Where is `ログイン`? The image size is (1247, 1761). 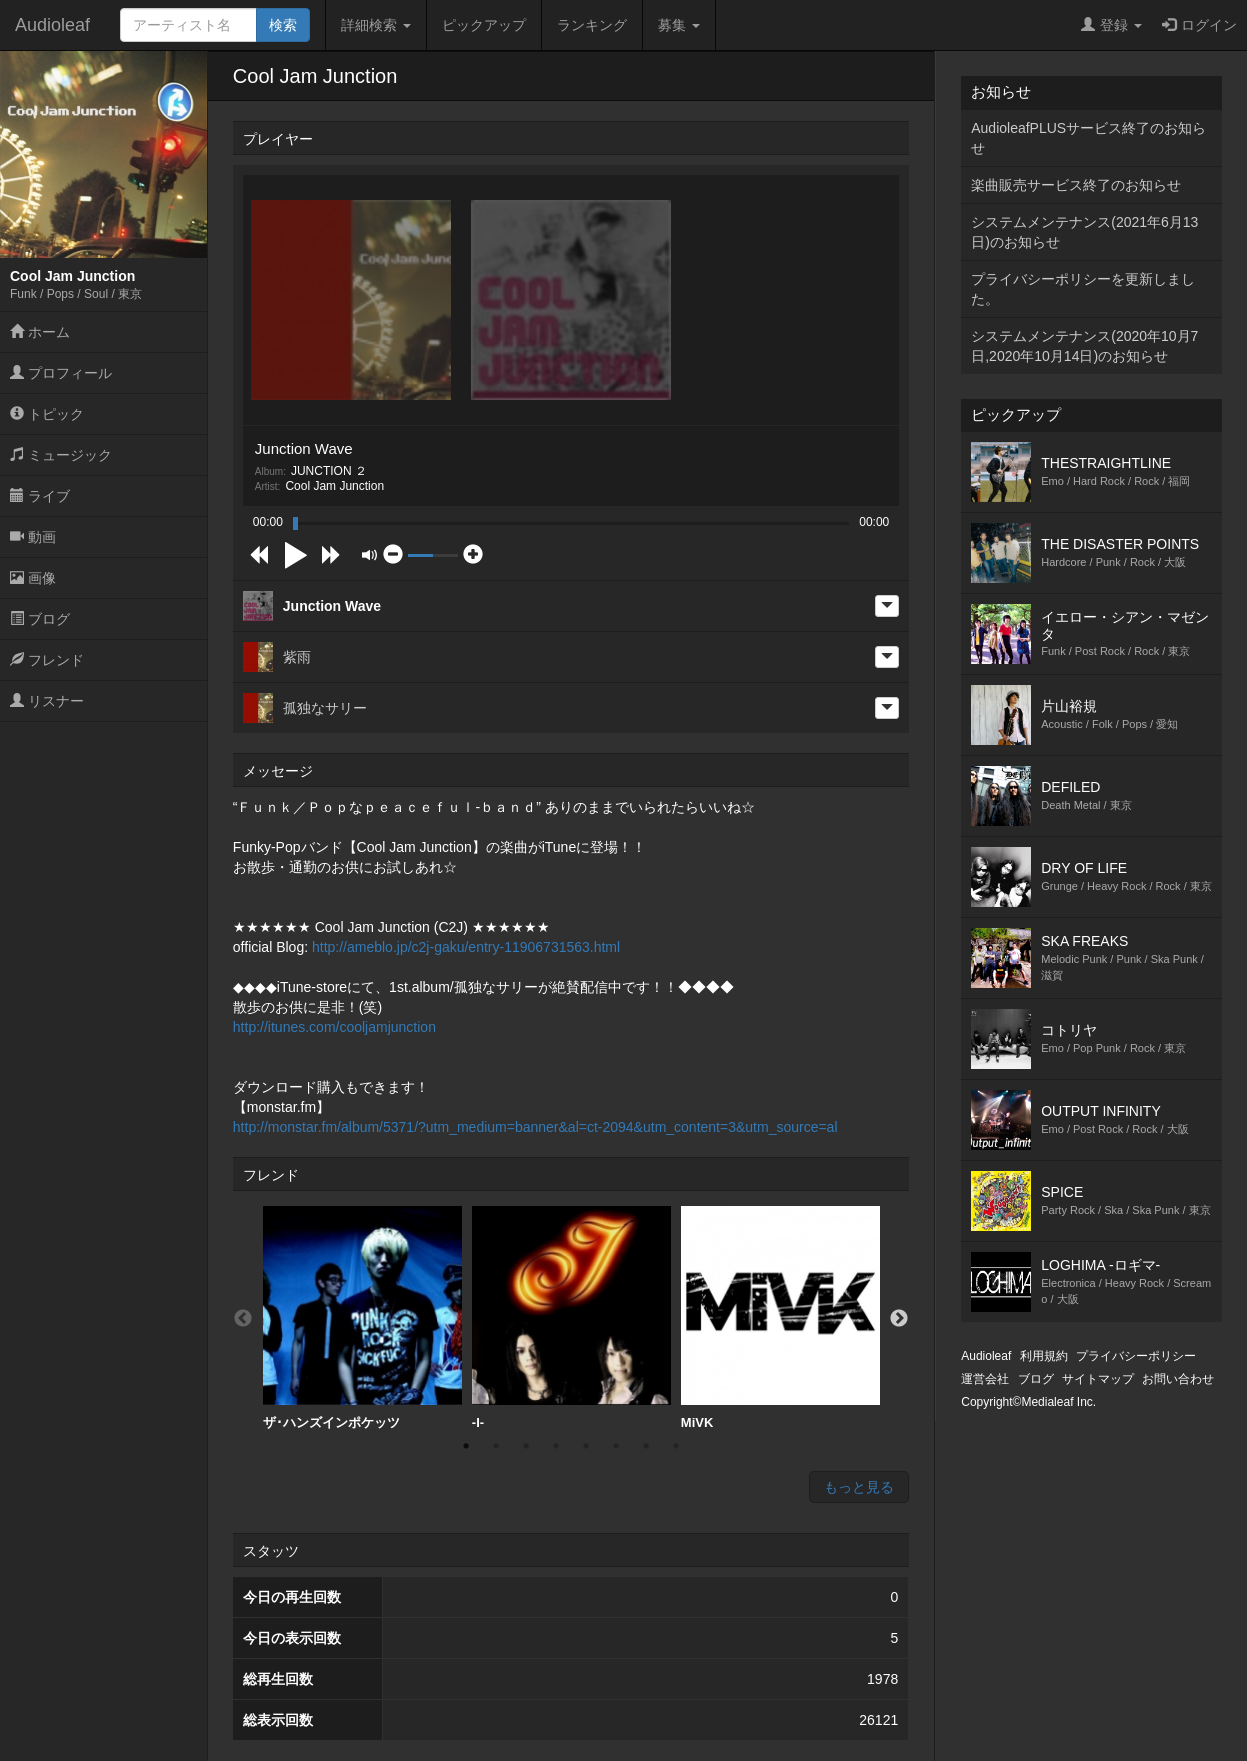 ログイン is located at coordinates (1199, 25).